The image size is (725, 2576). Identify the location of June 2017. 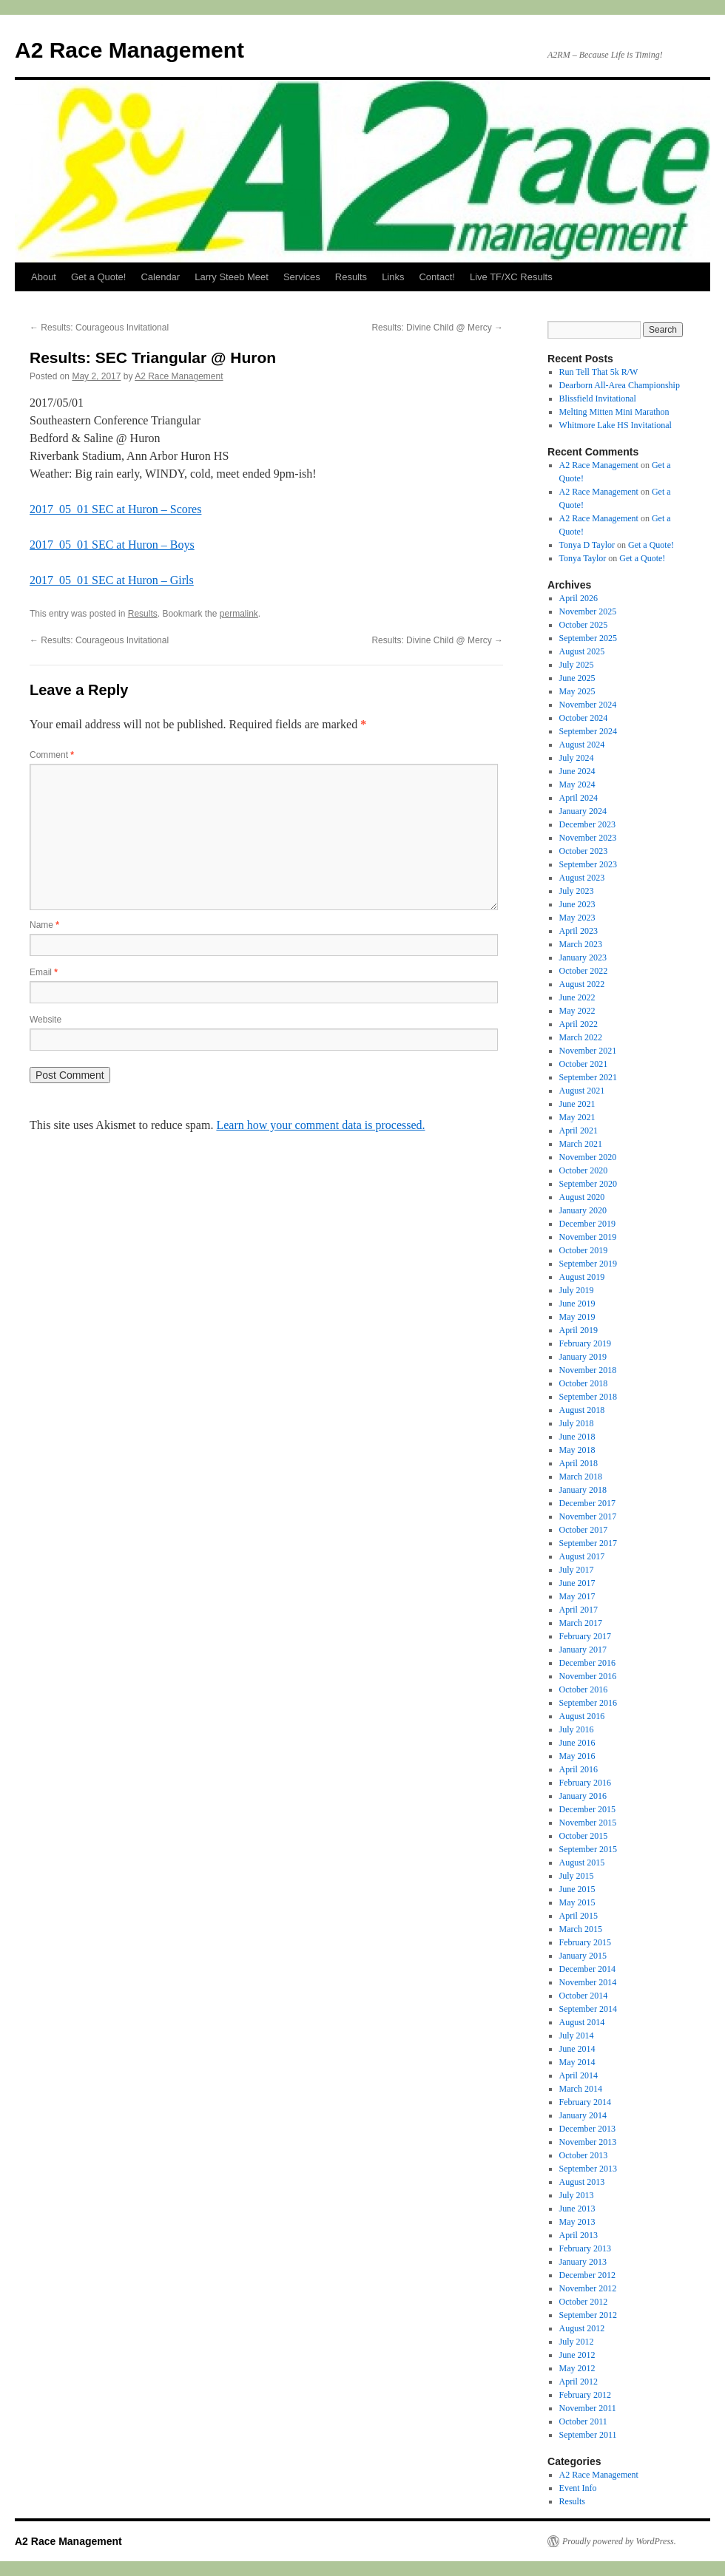
(577, 1583).